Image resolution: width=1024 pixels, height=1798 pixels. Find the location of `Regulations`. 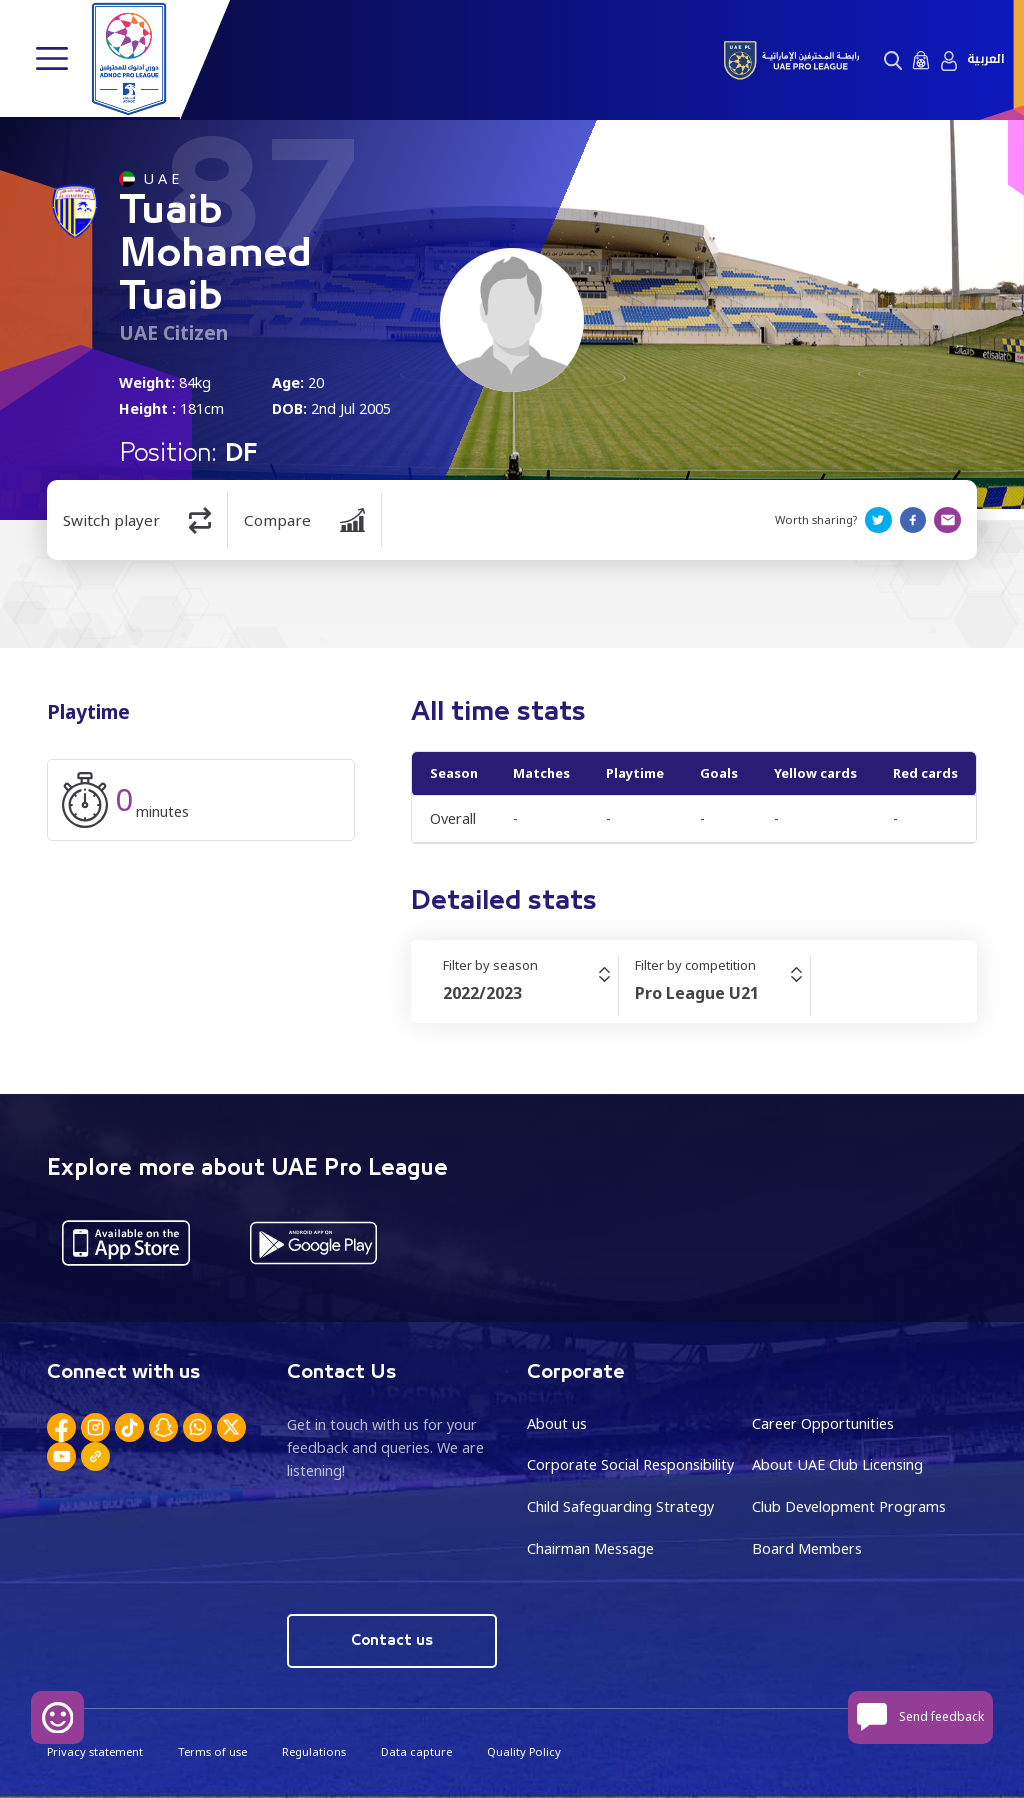

Regulations is located at coordinates (314, 1750).